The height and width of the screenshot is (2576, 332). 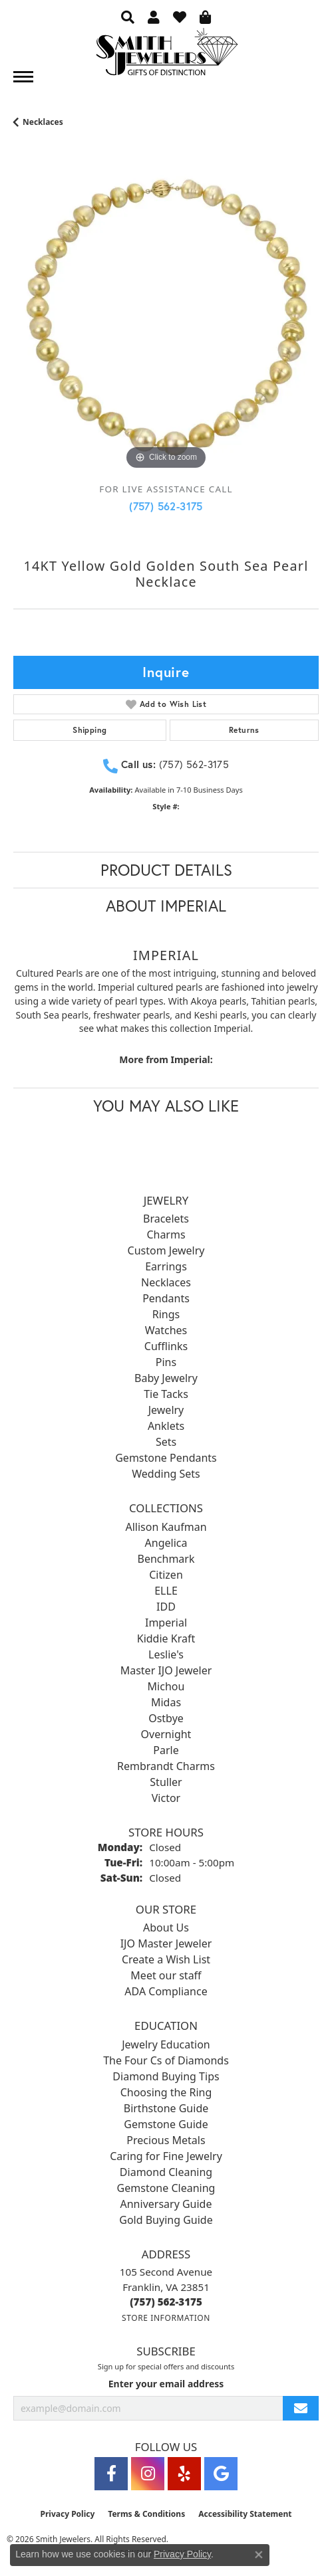 What do you see at coordinates (165, 1234) in the screenshot?
I see `Charms [menuitem]` at bounding box center [165, 1234].